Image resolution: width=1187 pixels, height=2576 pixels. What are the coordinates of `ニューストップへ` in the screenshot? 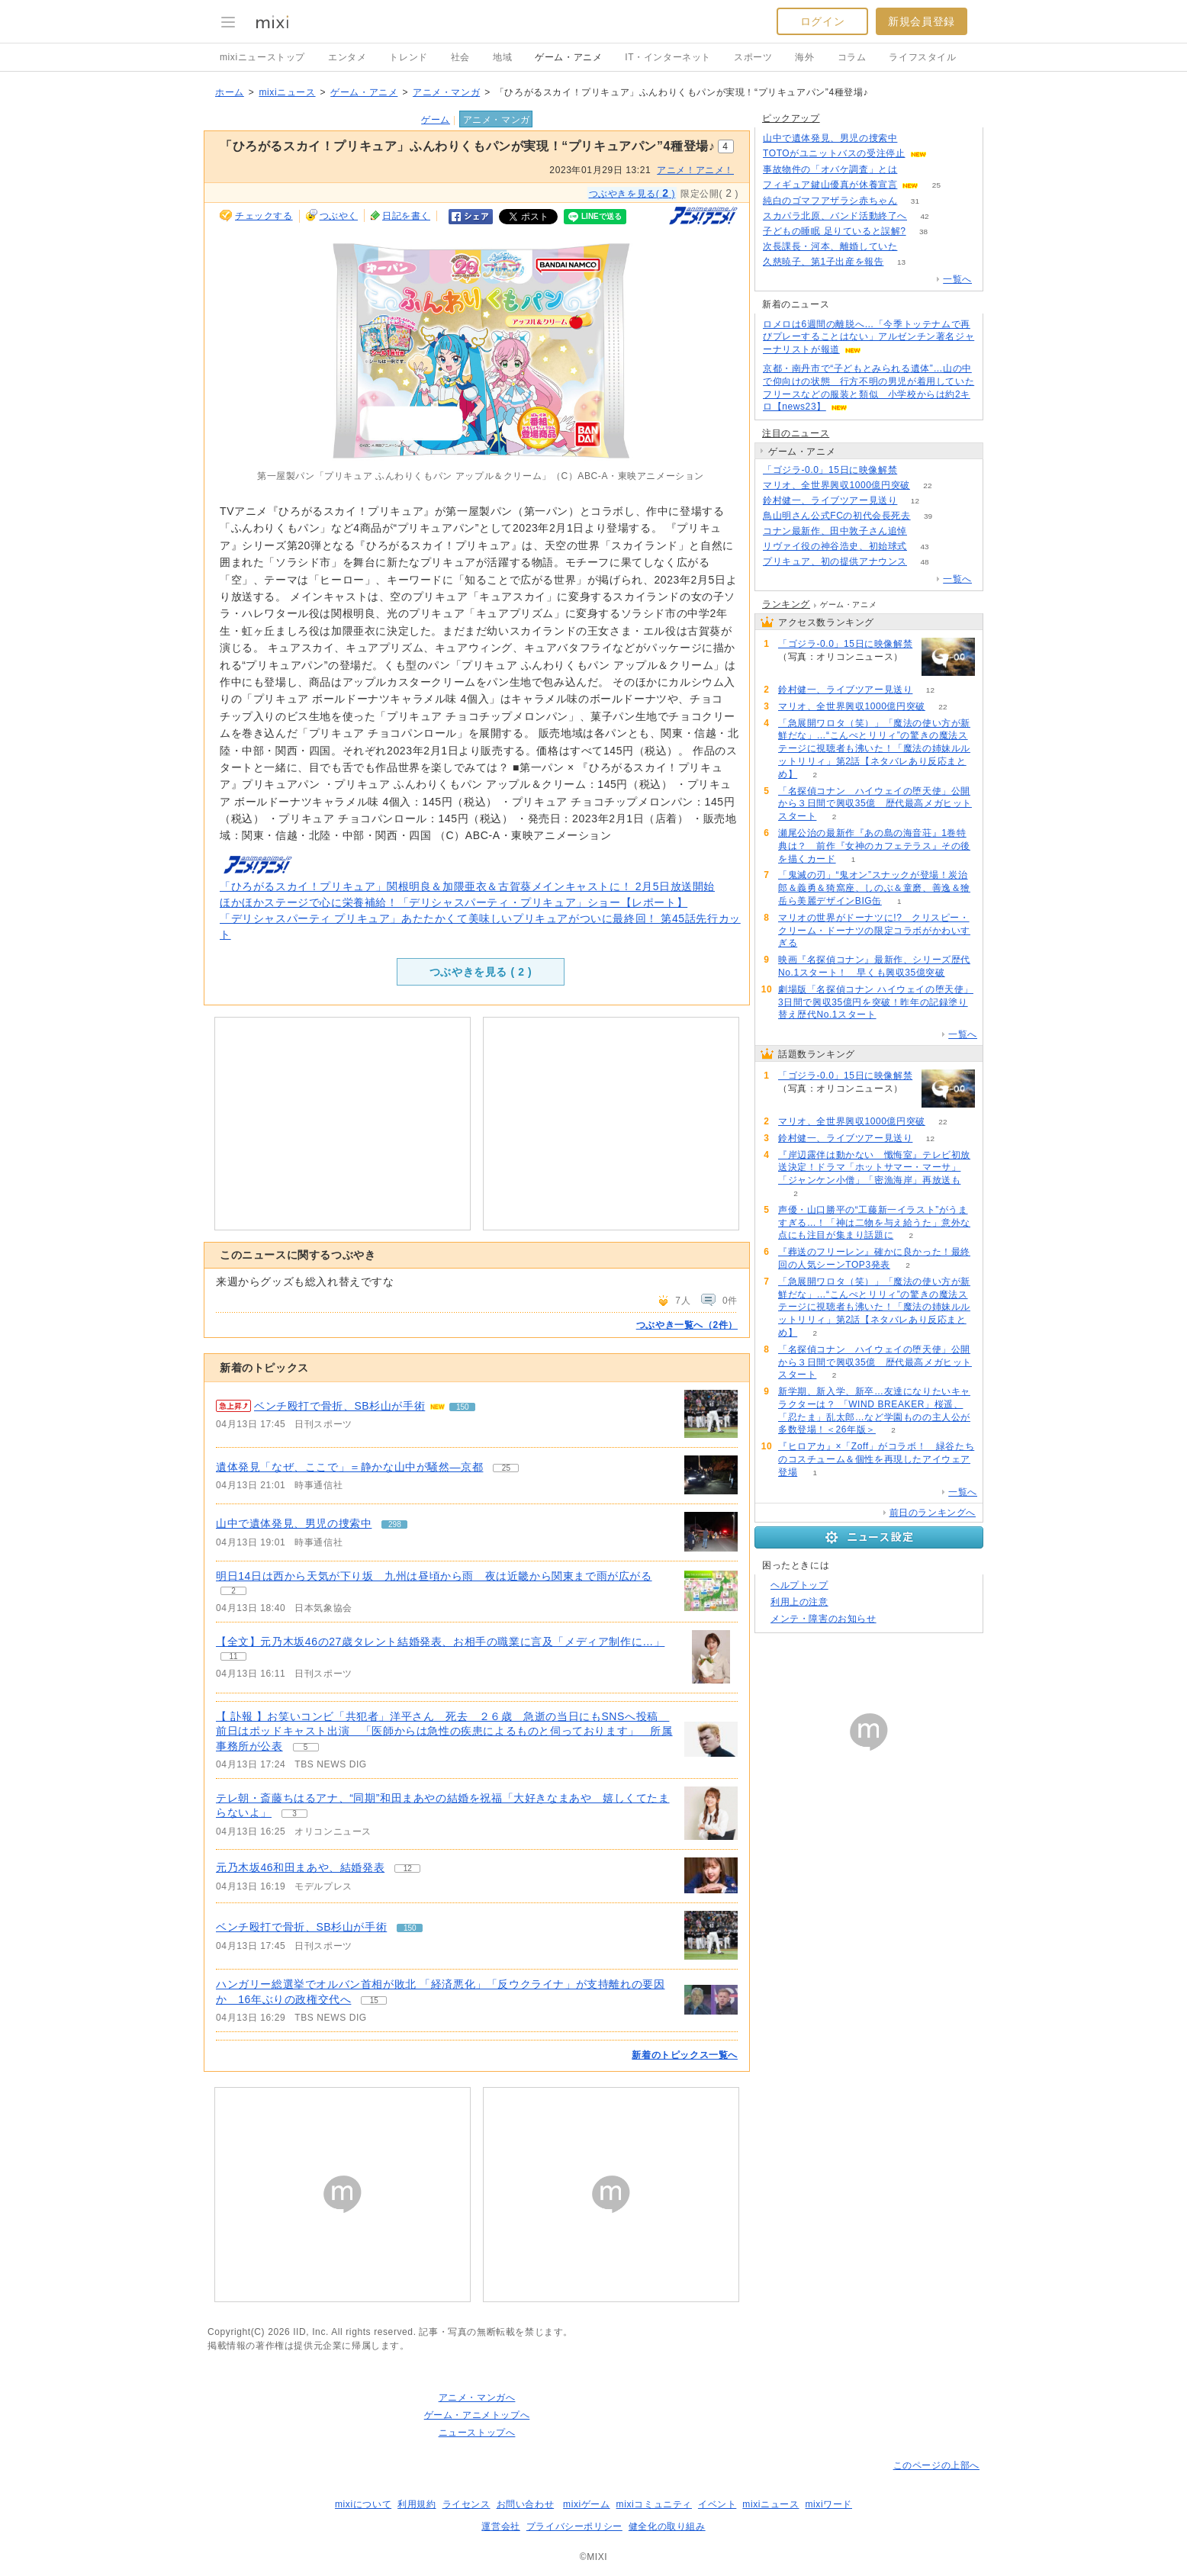 It's located at (477, 2432).